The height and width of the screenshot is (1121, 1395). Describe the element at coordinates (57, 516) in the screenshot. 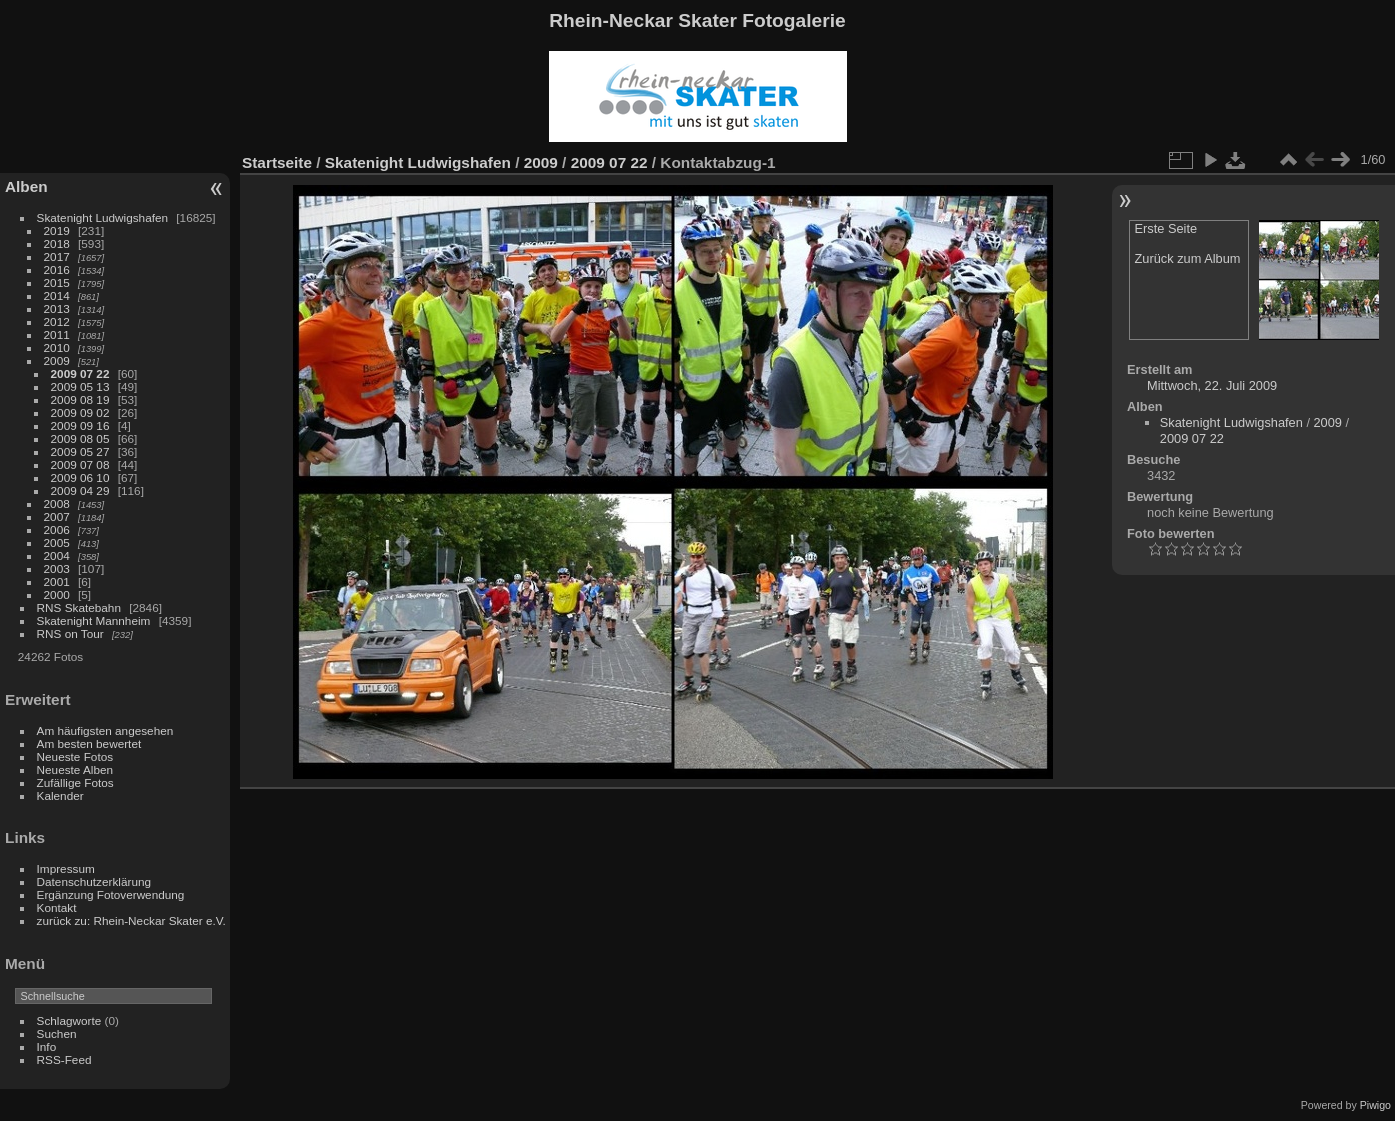

I see `2007` at that location.